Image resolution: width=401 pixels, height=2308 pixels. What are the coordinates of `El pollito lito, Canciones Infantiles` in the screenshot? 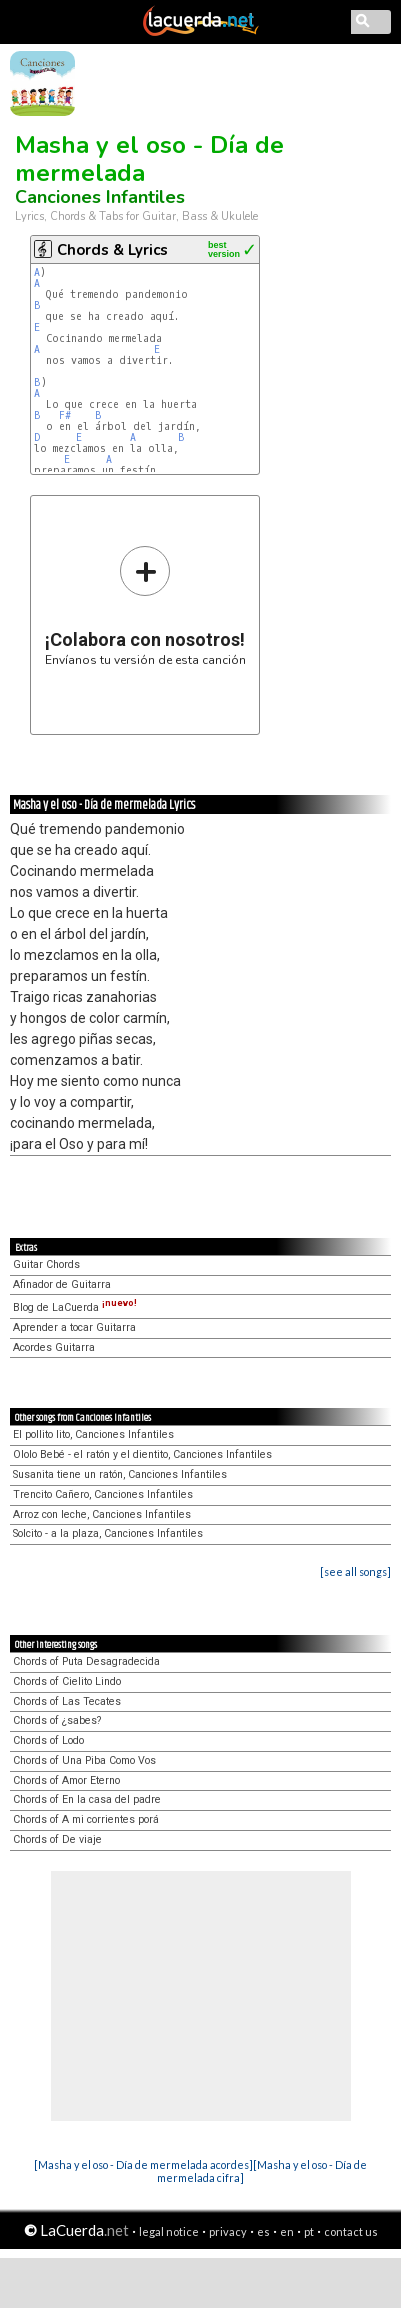 It's located at (93, 1434).